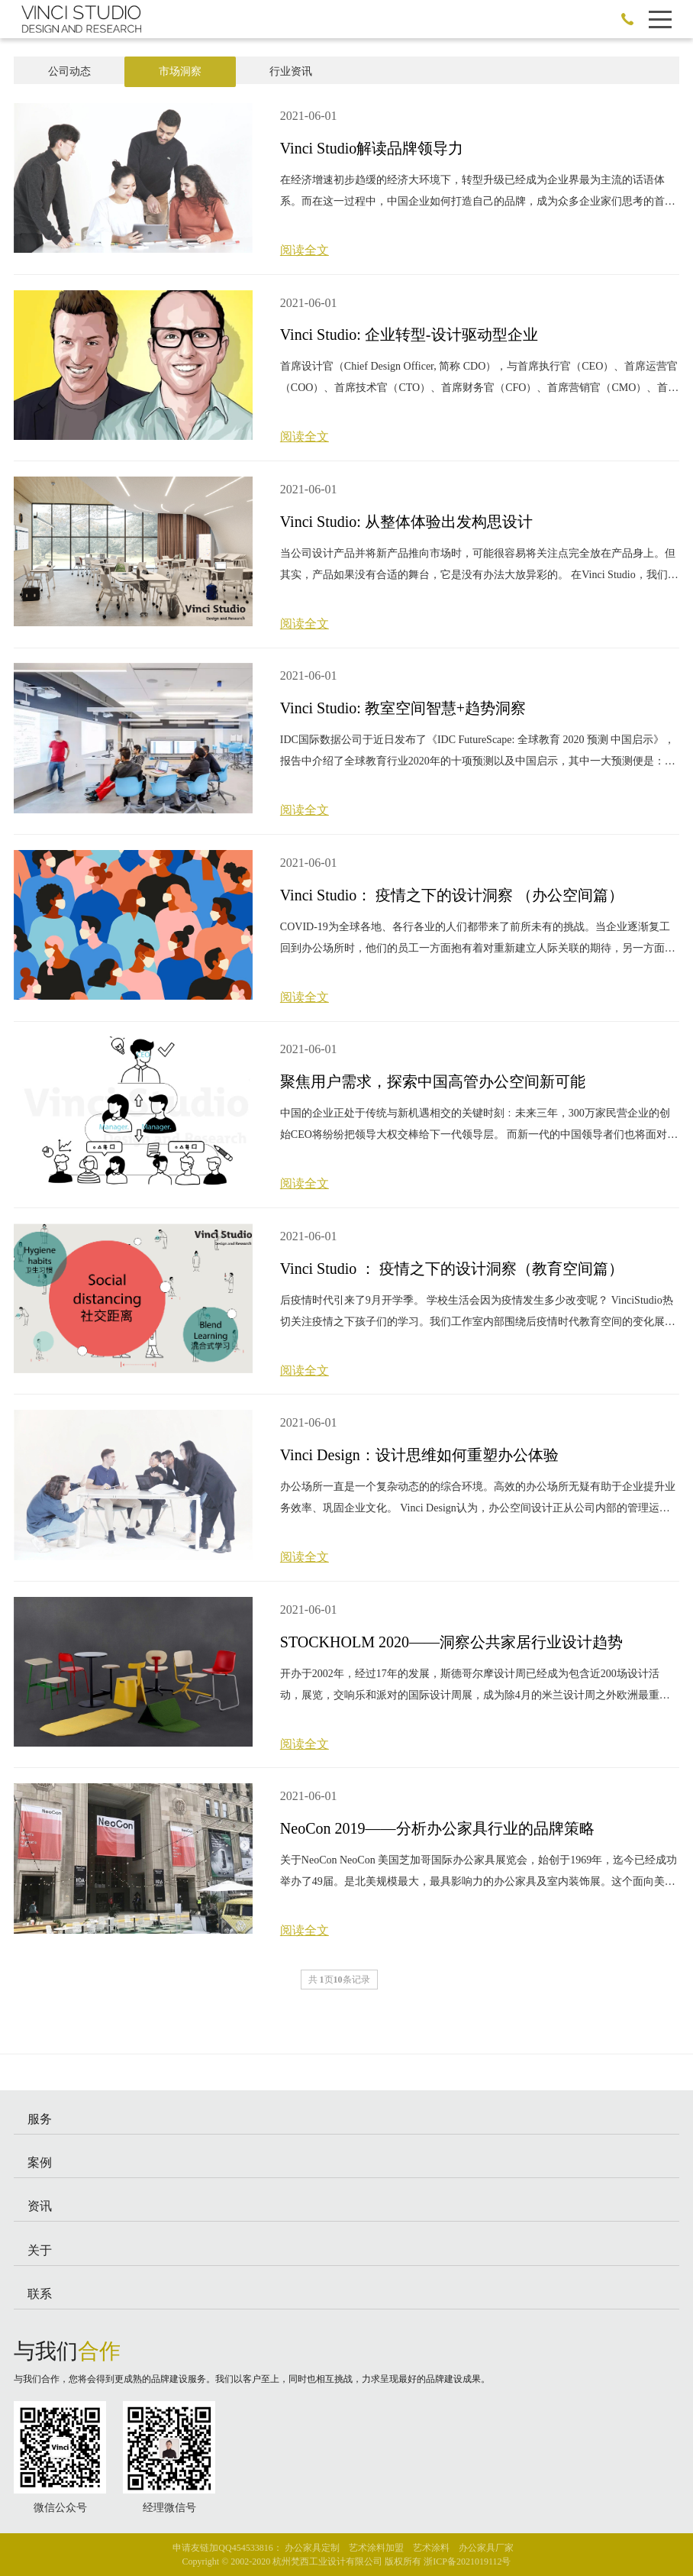  Describe the element at coordinates (180, 71) in the screenshot. I see `市场洞察` at that location.